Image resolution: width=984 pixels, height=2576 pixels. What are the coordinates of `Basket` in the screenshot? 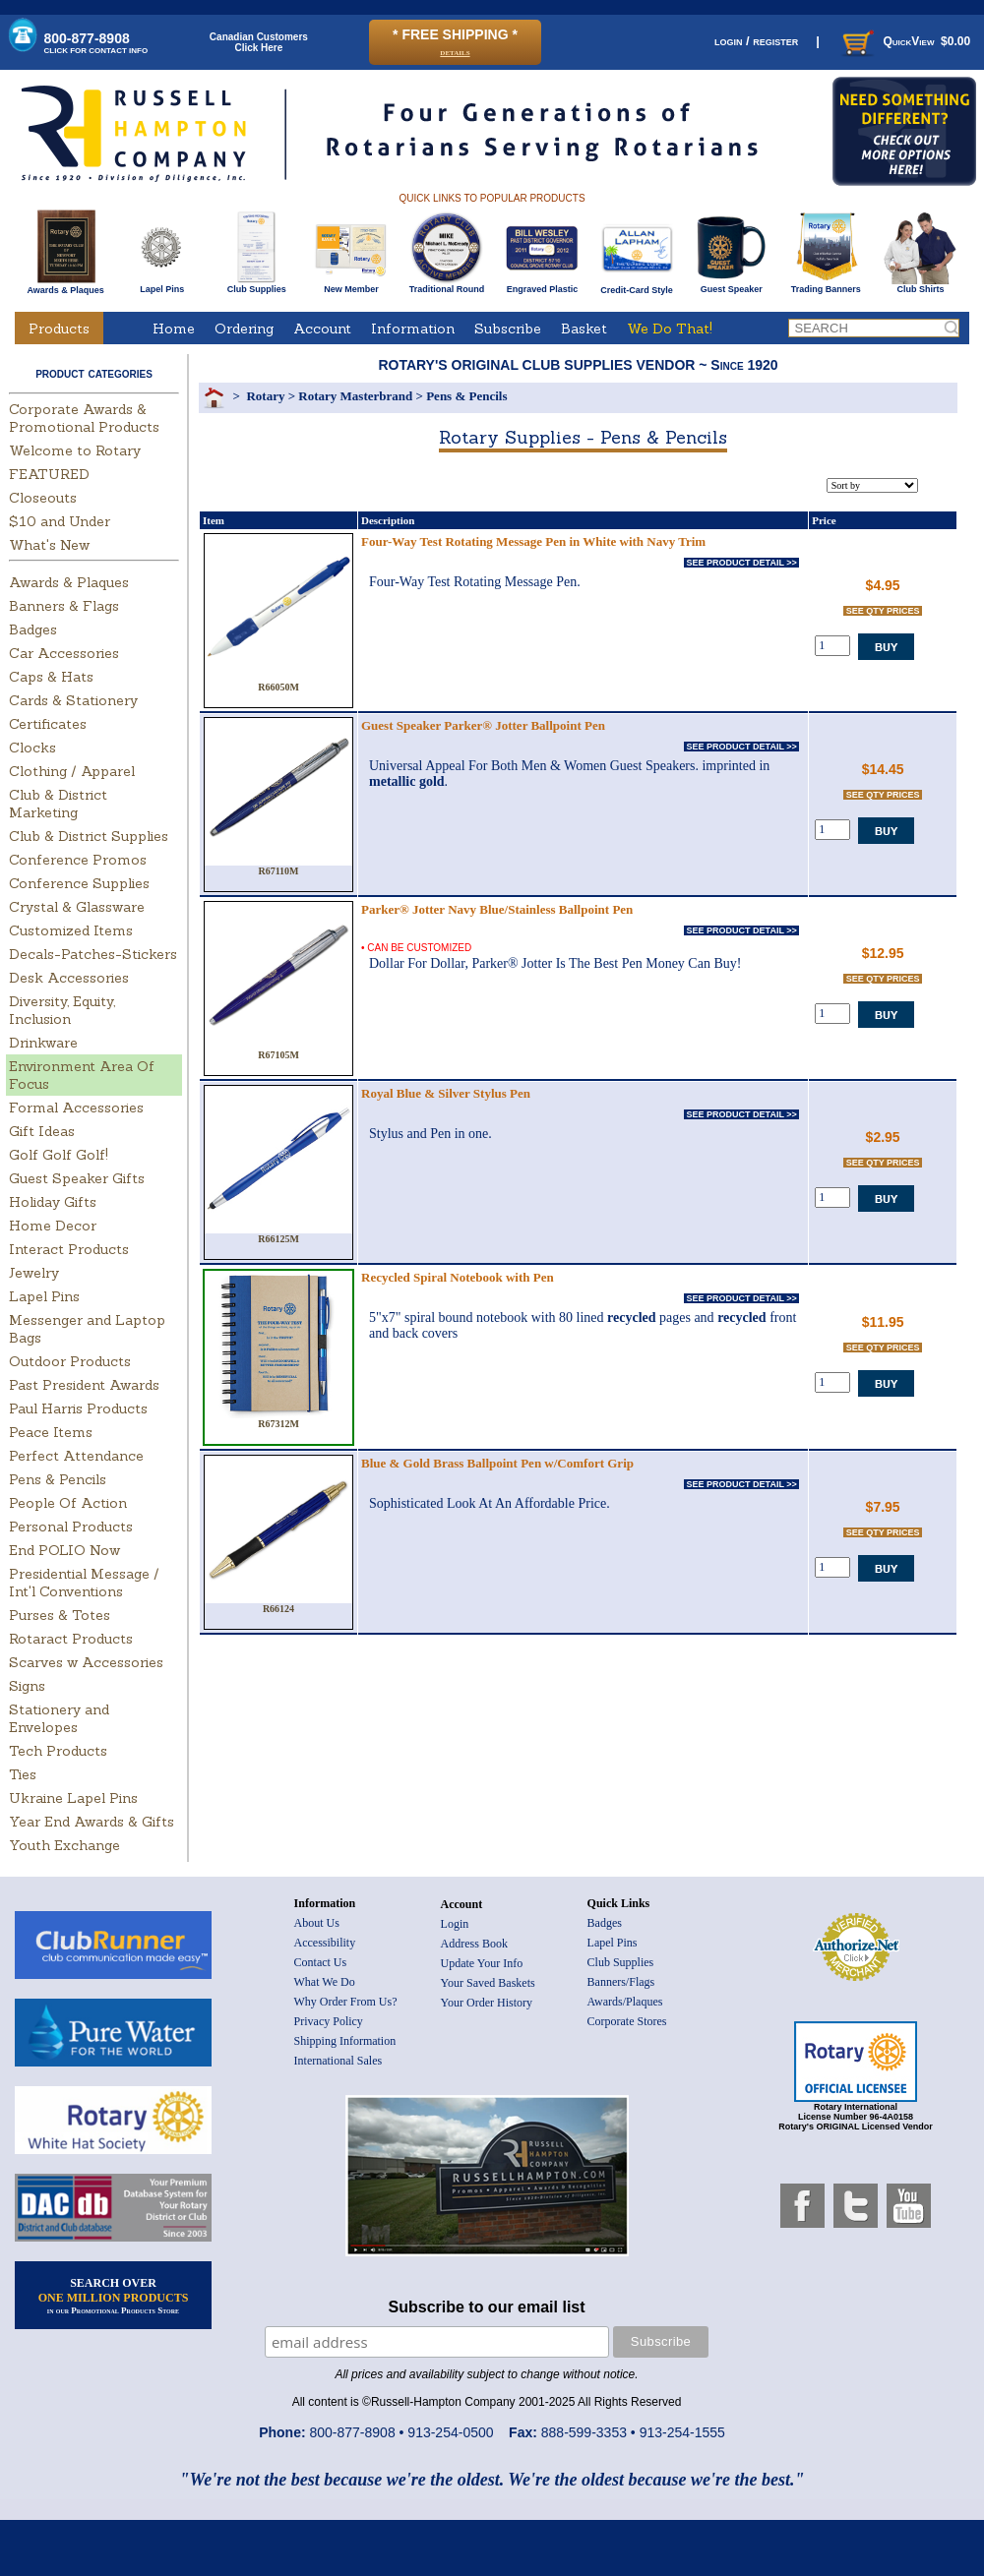 It's located at (584, 328).